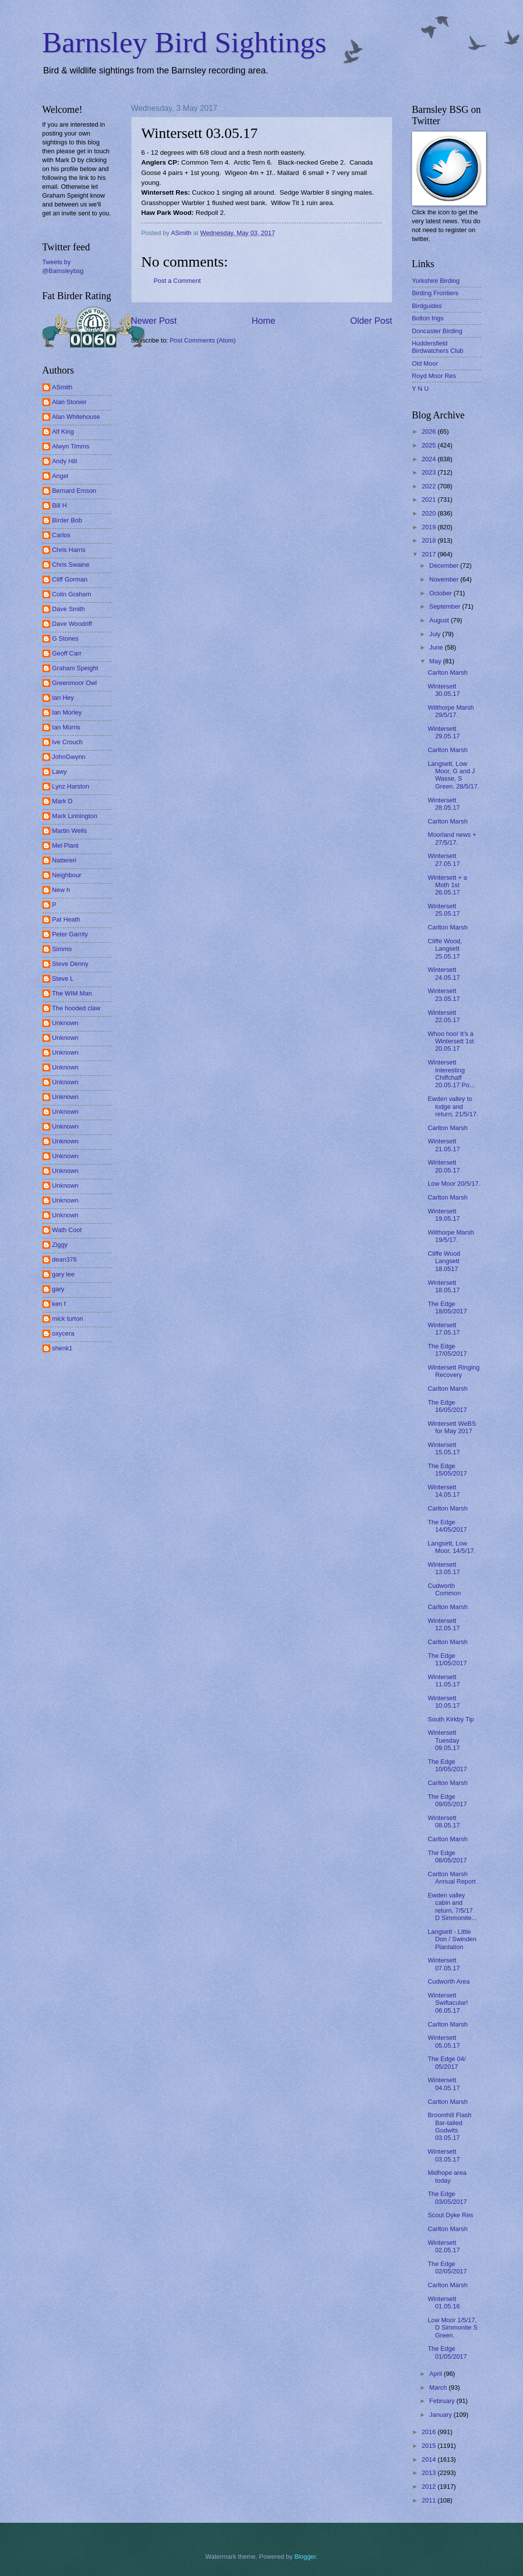 The height and width of the screenshot is (2576, 523). Describe the element at coordinates (429, 540) in the screenshot. I see `2018` at that location.